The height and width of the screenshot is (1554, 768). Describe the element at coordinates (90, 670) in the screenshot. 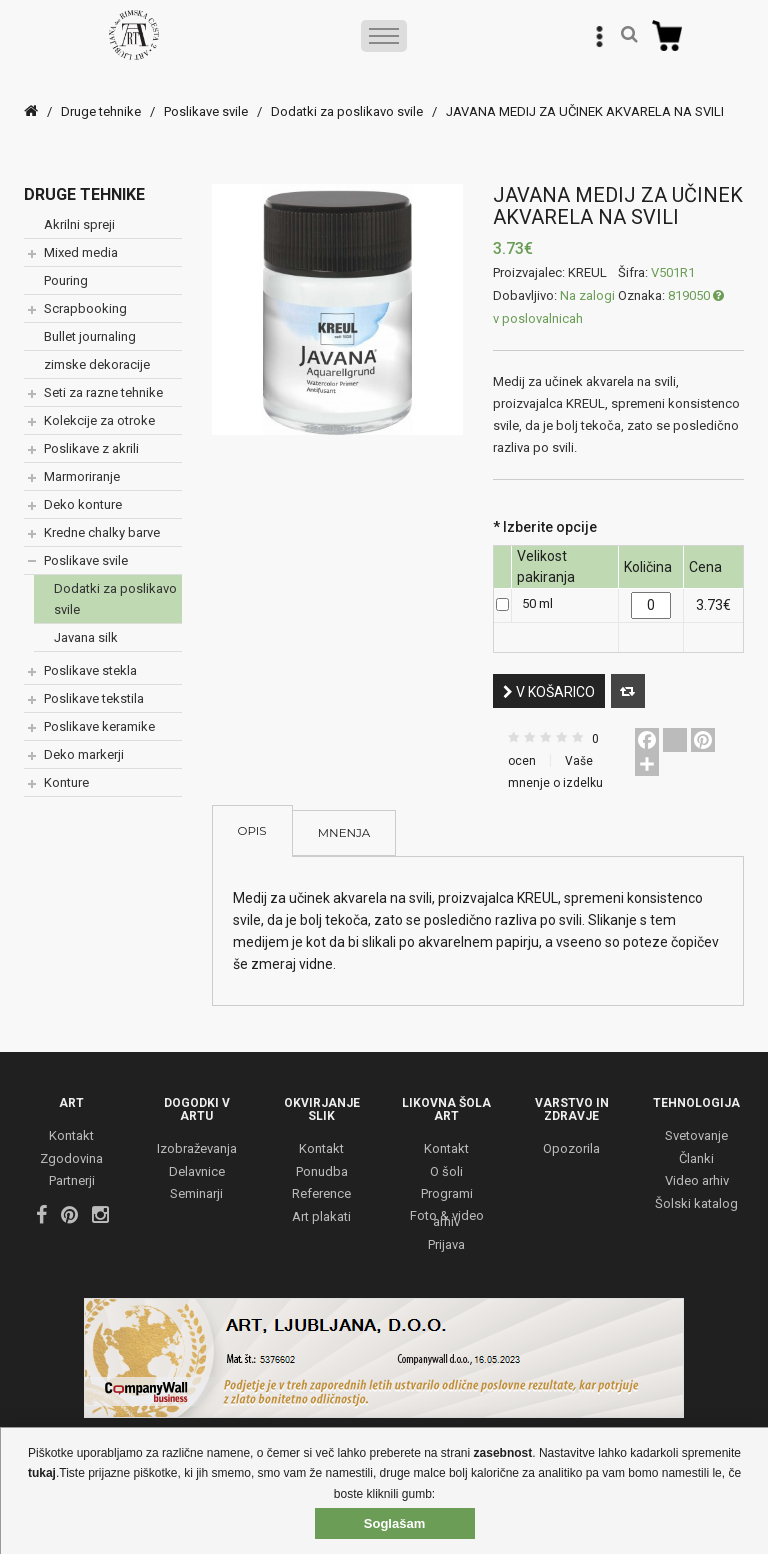

I see `Poslikave stekla` at that location.